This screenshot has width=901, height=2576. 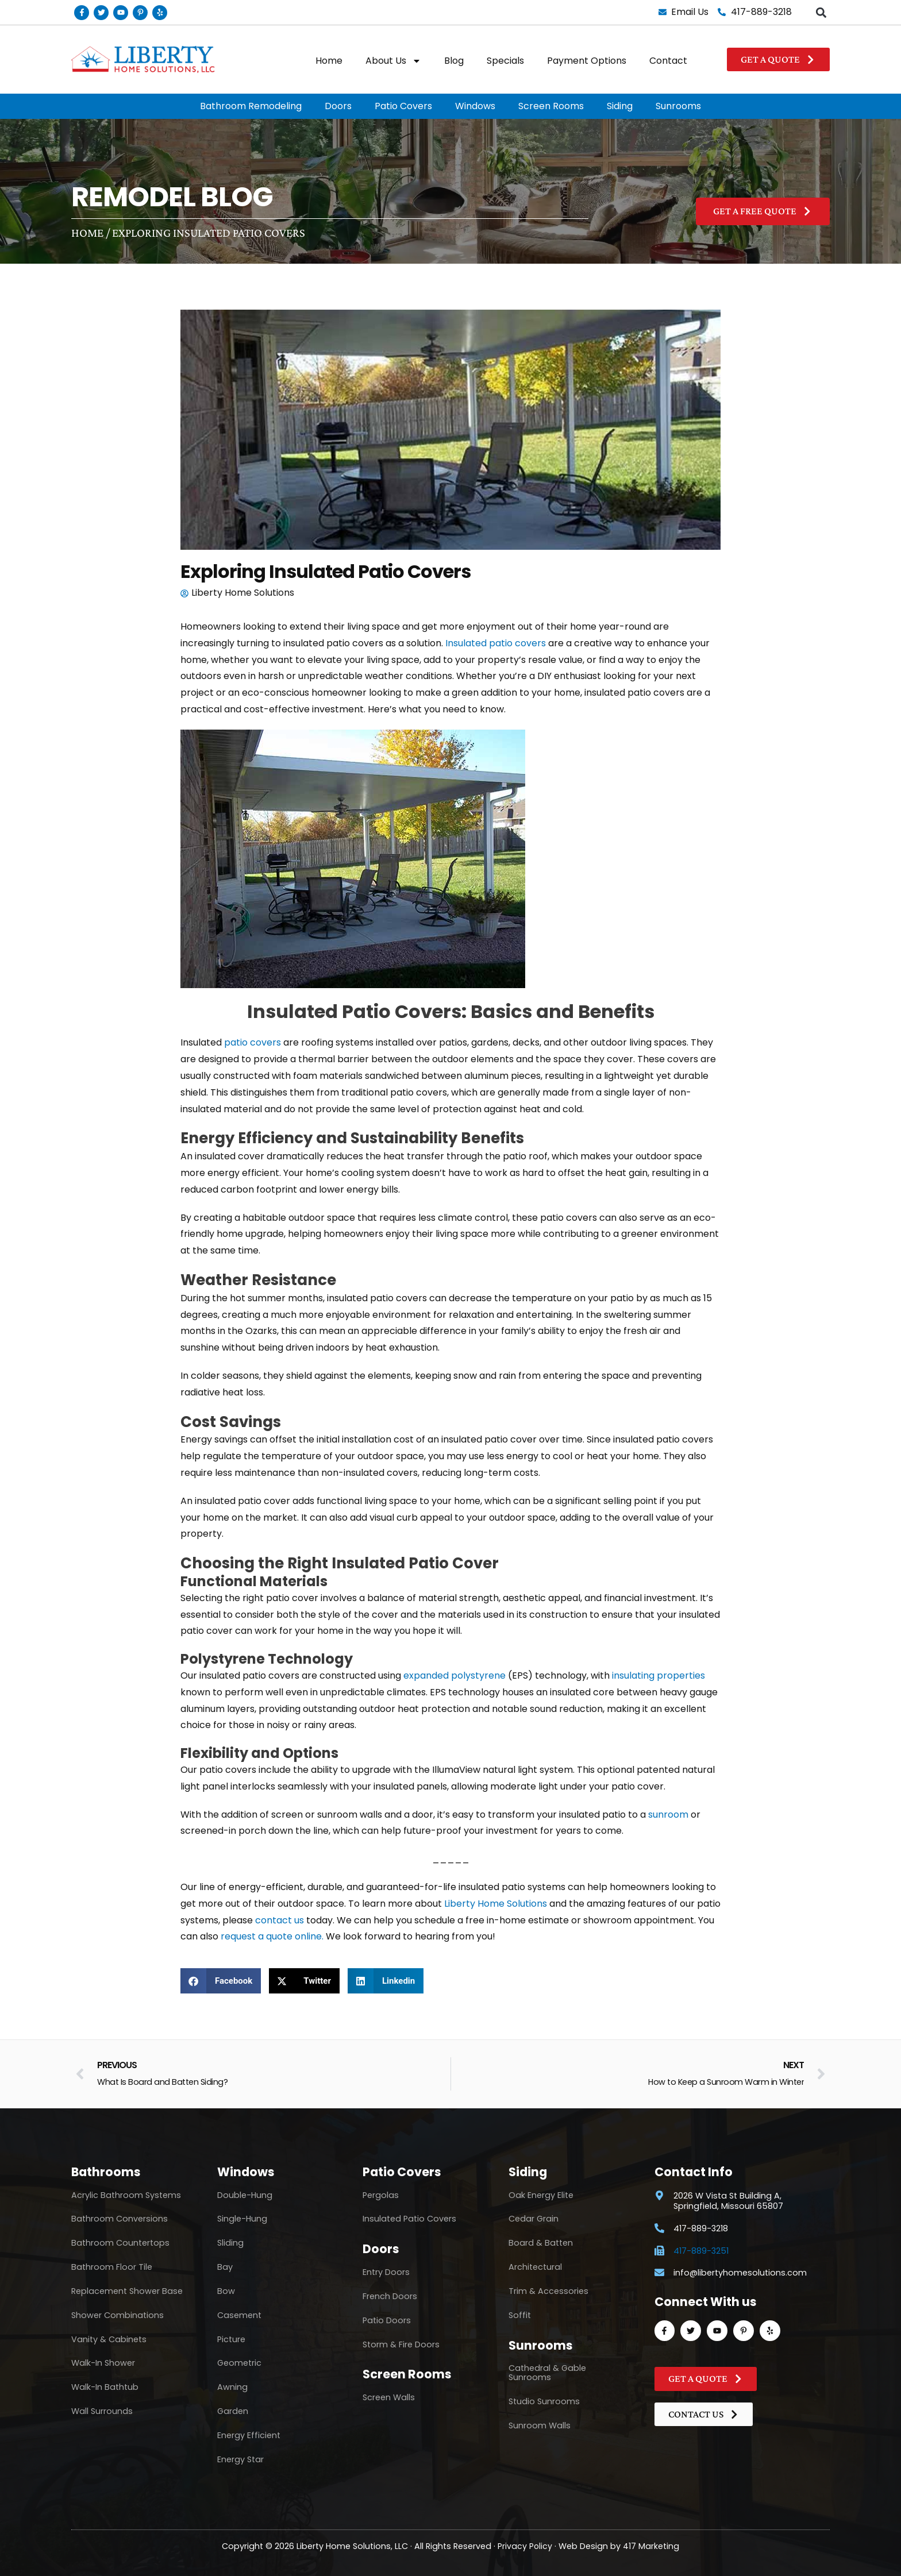 I want to click on Bathroom Remodeling, so click(x=251, y=106).